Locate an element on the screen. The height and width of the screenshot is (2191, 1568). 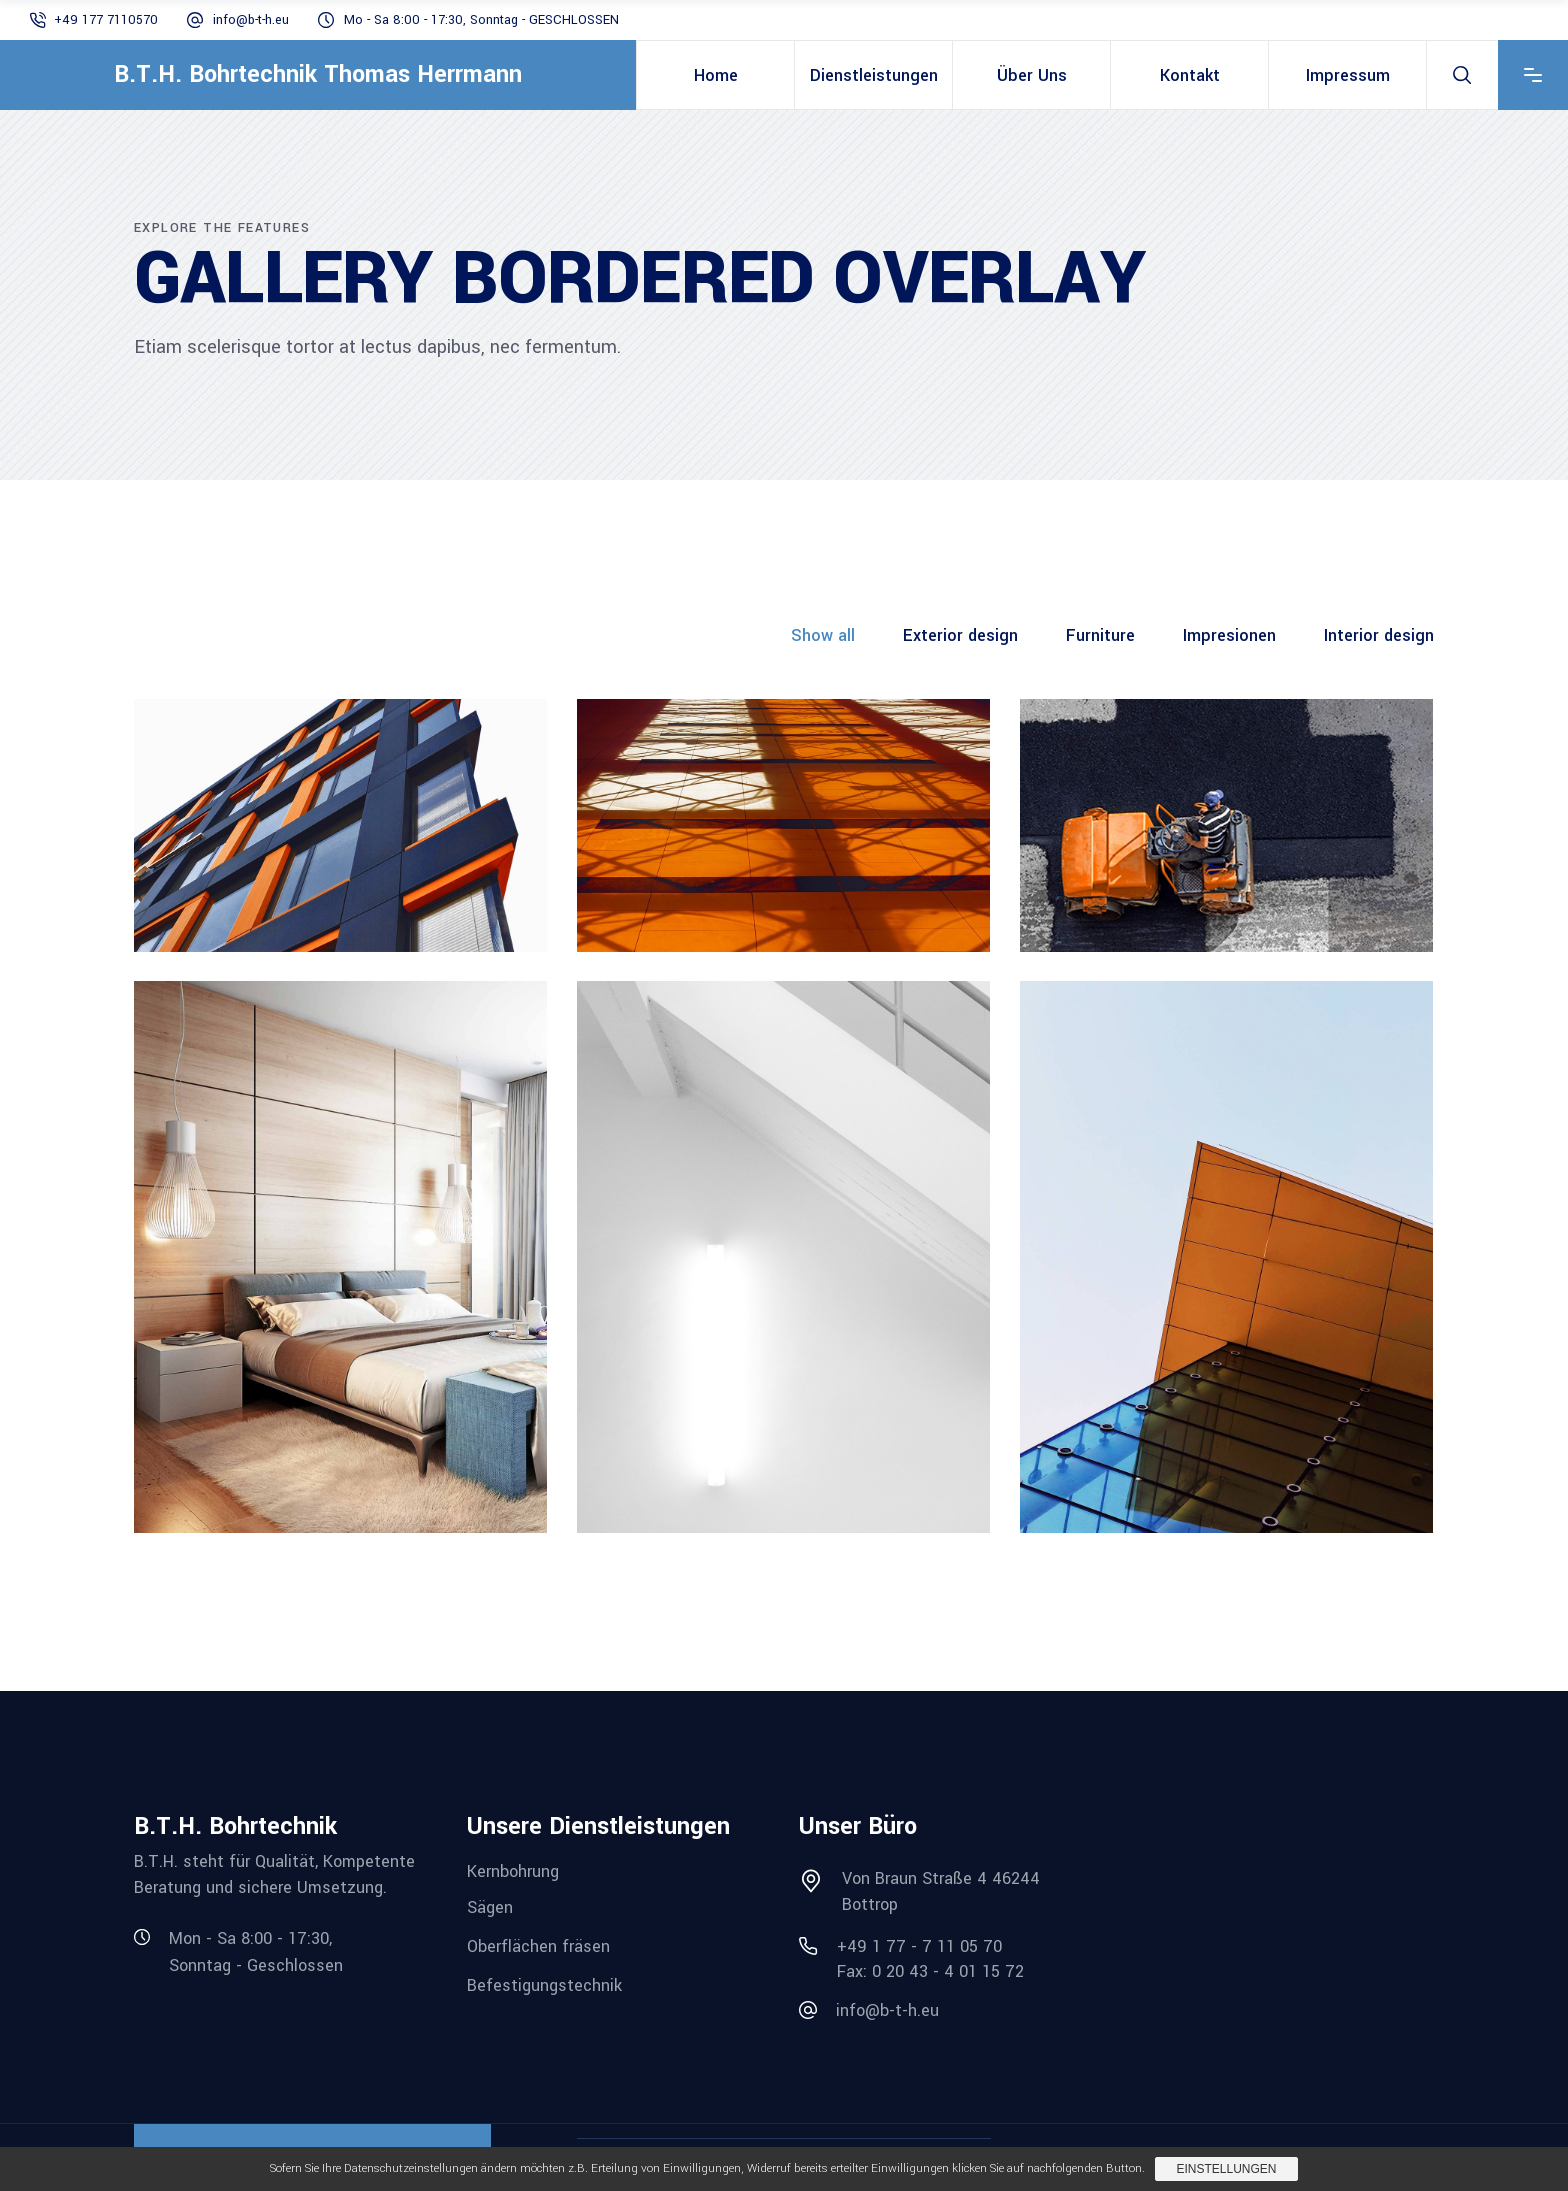
+49 177 7110570 is located at coordinates (106, 20).